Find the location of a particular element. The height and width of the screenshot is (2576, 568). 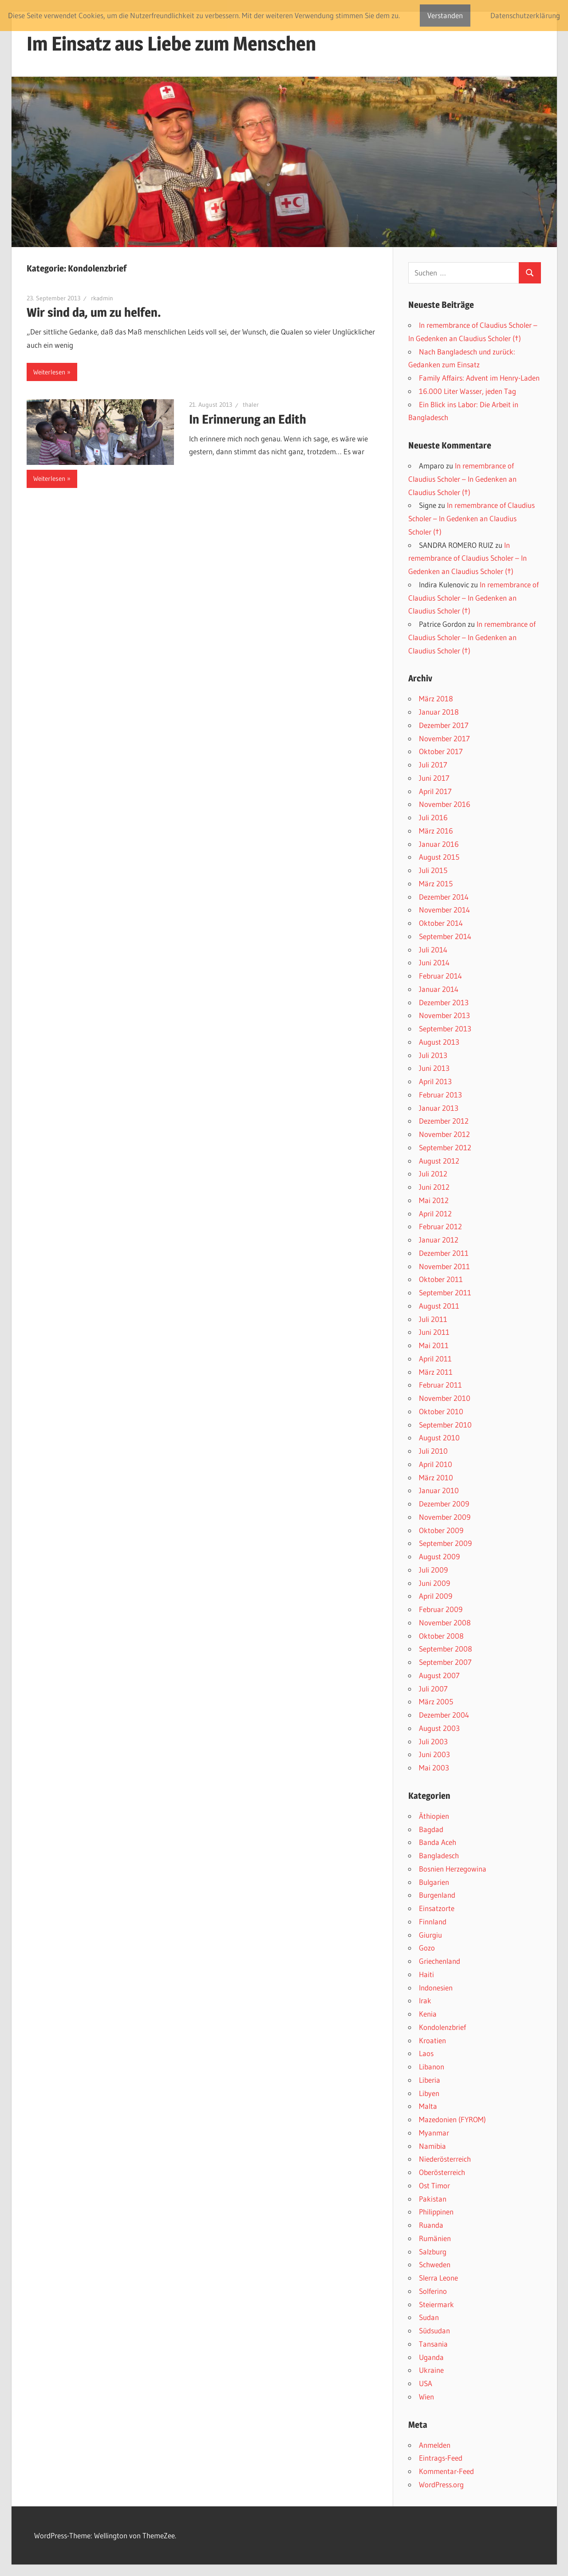

Mai 2011 is located at coordinates (434, 1345).